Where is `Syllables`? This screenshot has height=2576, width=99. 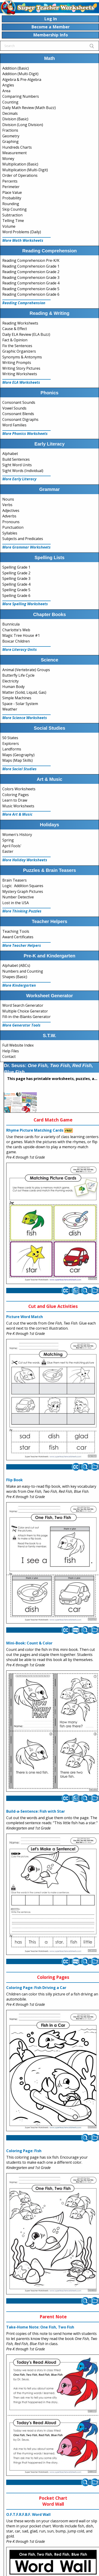 Syllables is located at coordinates (9, 533).